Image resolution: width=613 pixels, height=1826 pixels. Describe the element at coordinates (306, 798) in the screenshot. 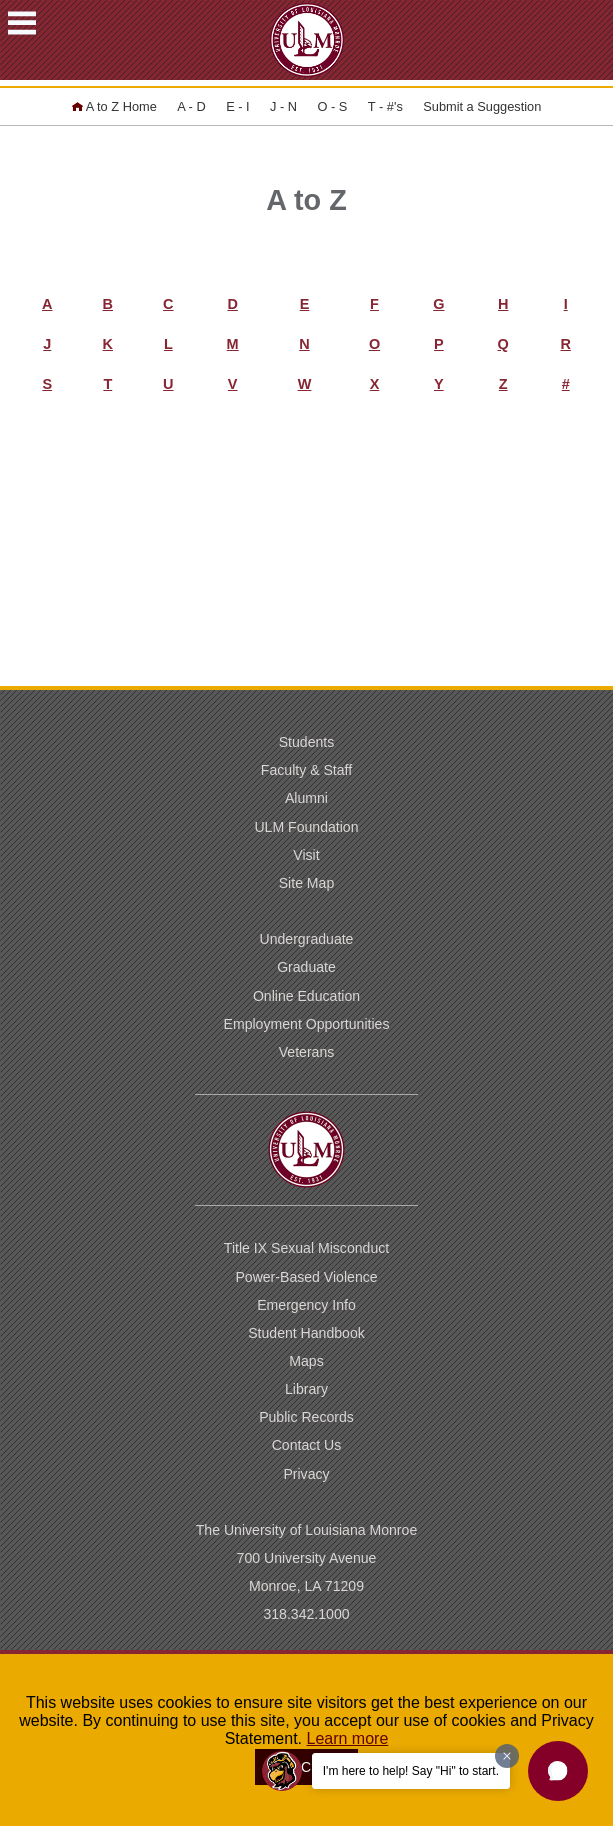

I see `Alumni` at that location.